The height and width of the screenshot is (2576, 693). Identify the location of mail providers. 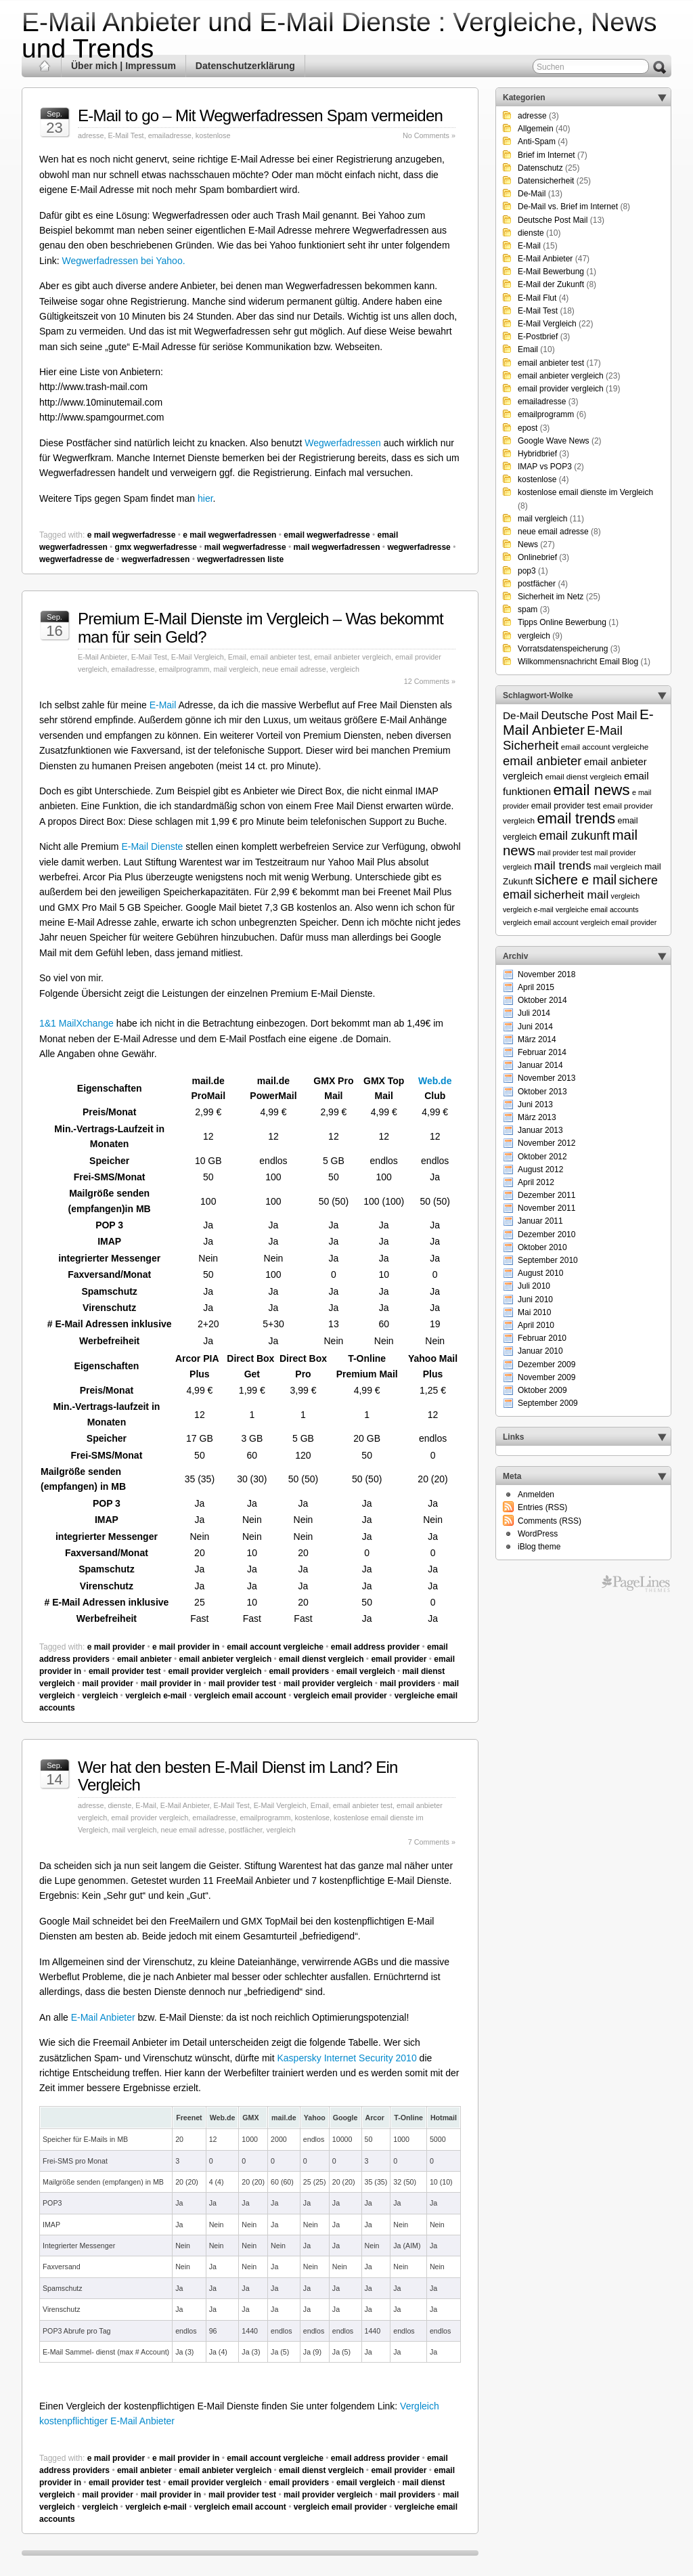
(407, 1683).